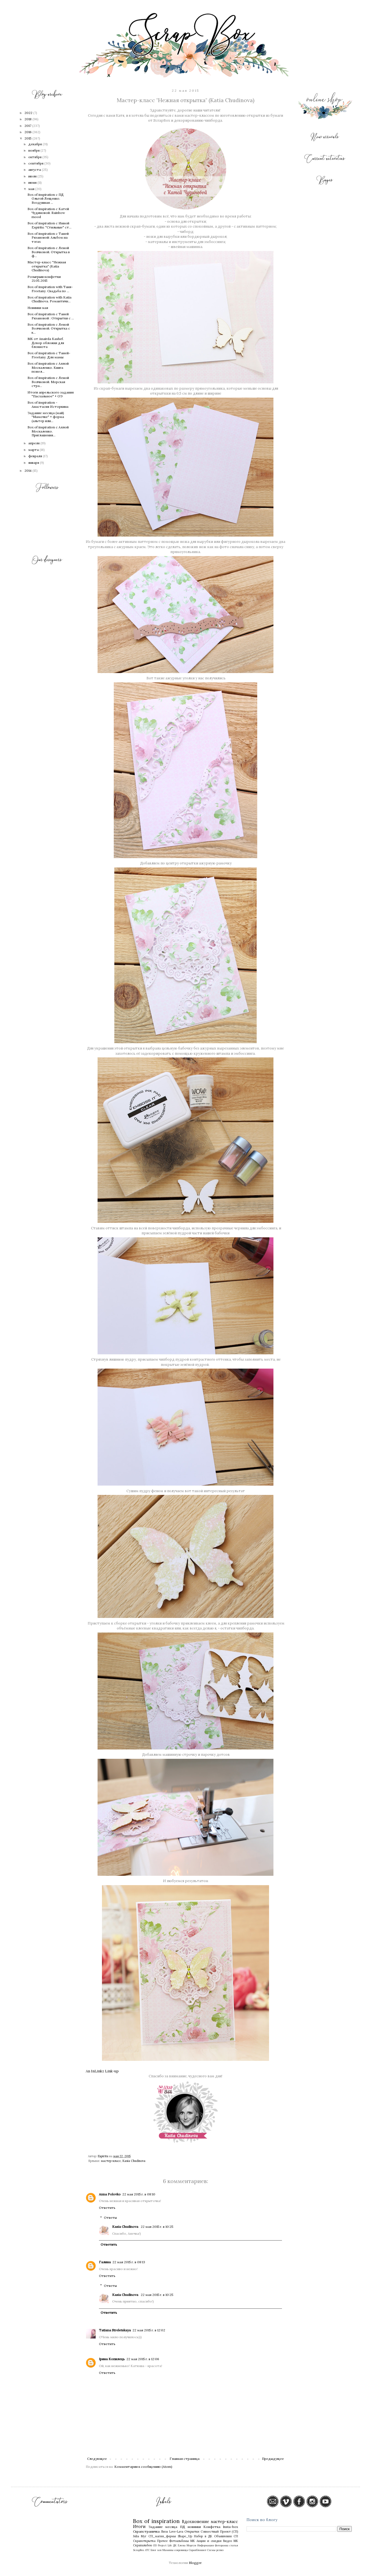  Describe the element at coordinates (32, 176) in the screenshot. I see `июля` at that location.